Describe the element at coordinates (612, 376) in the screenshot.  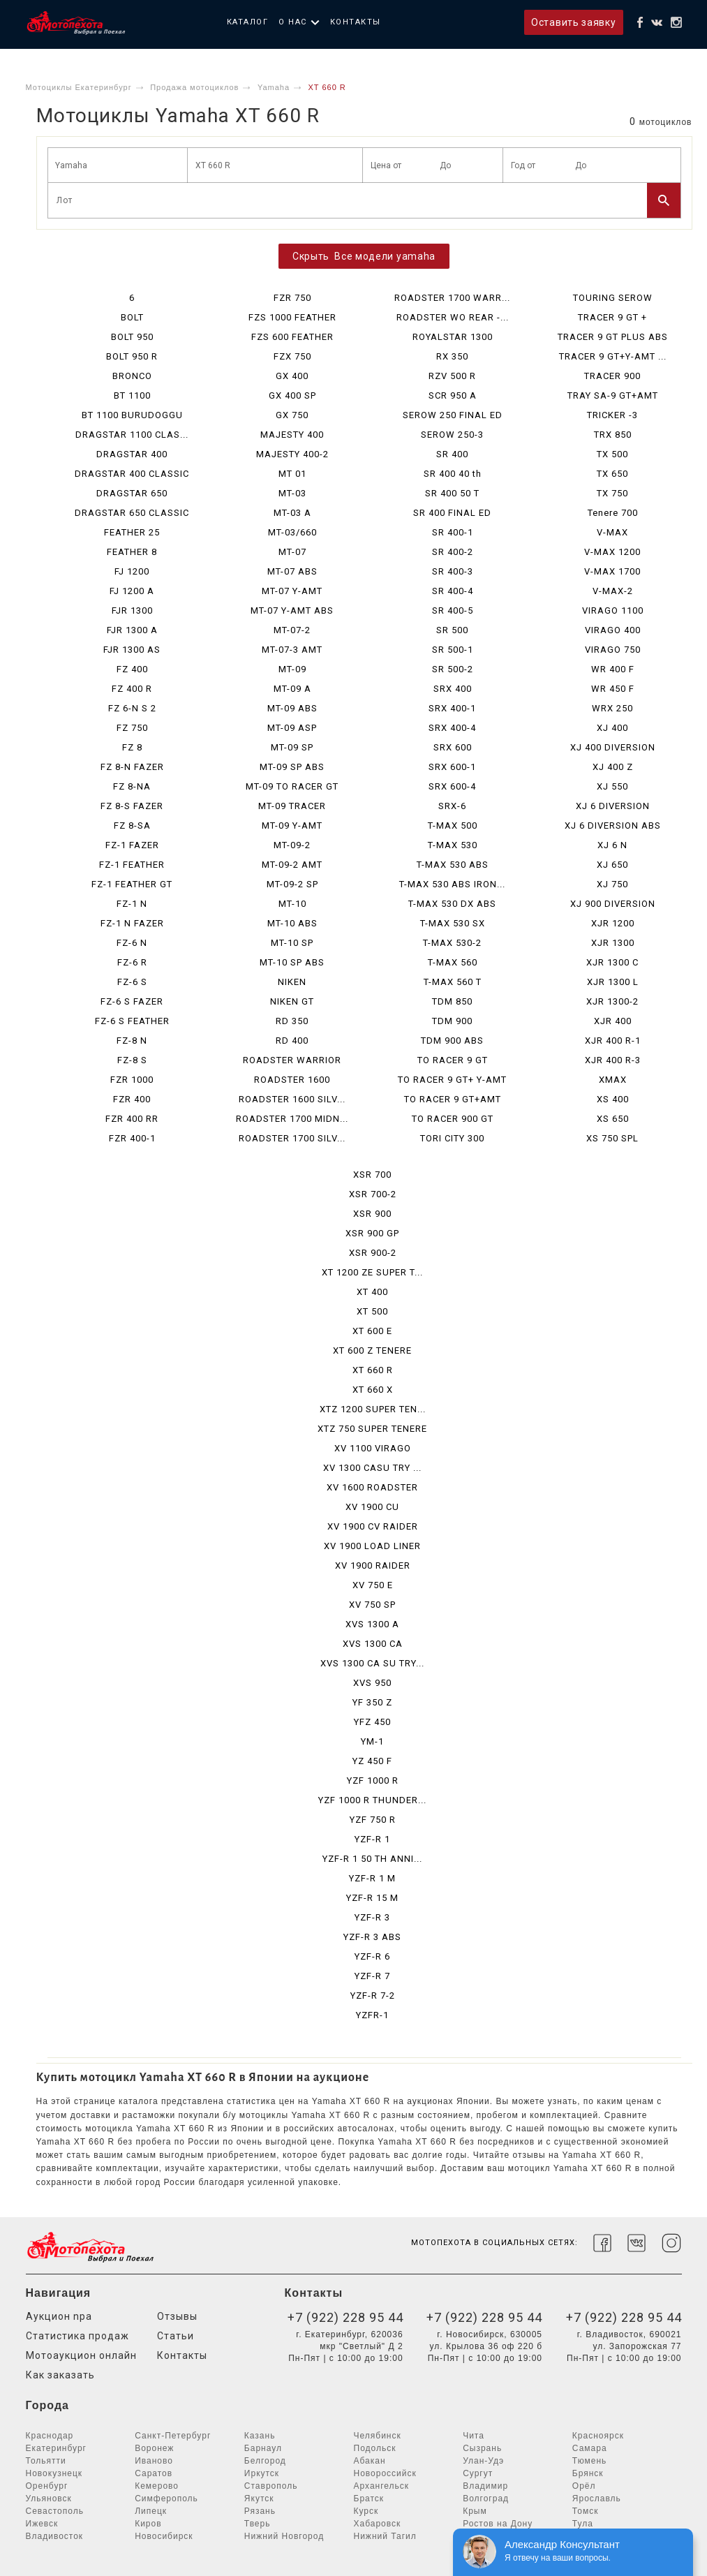
I see `TRACER 900` at that location.